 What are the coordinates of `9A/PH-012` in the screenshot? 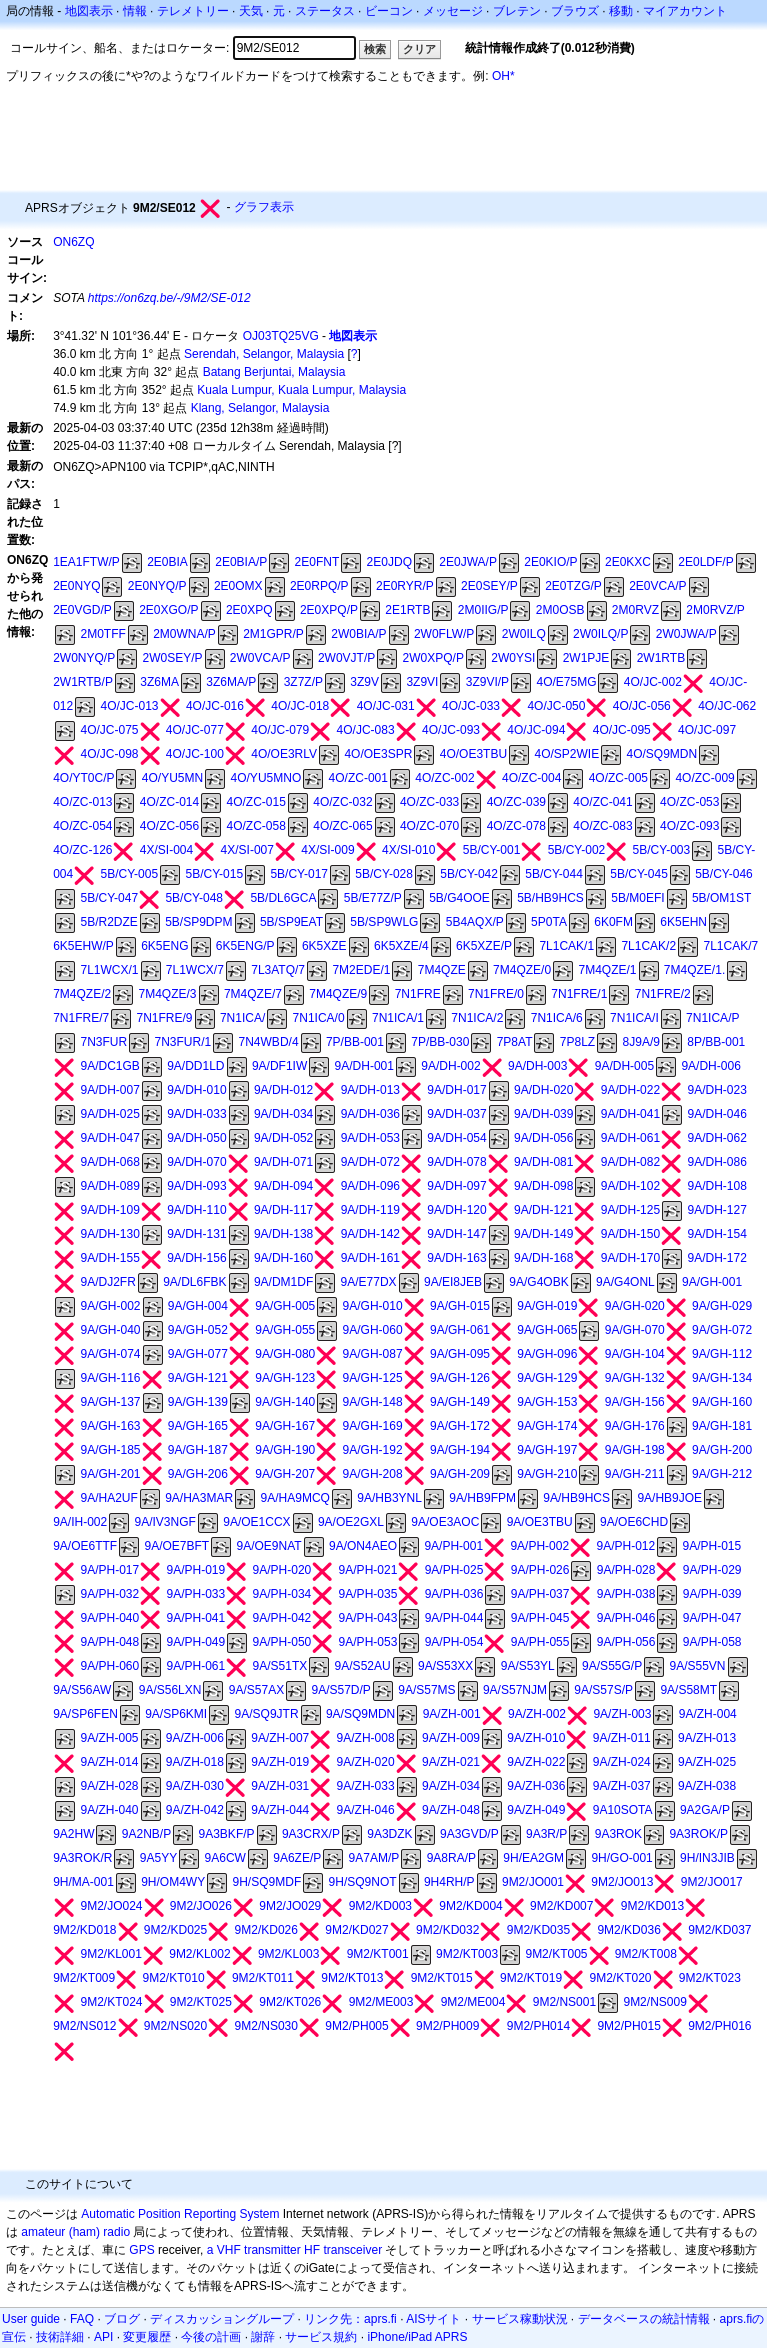 It's located at (625, 1546).